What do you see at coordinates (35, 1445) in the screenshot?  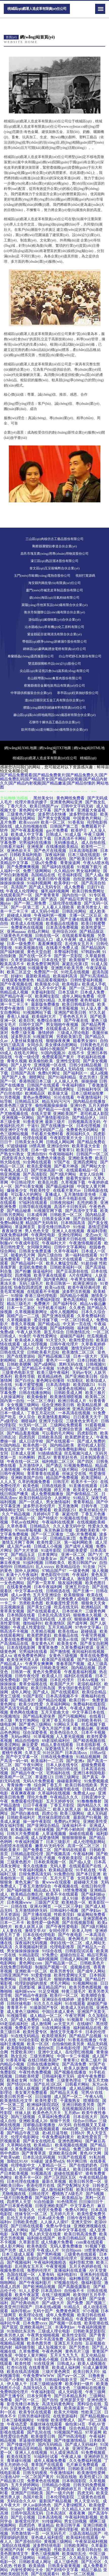 I see `欧美色图一区` at bounding box center [35, 1445].